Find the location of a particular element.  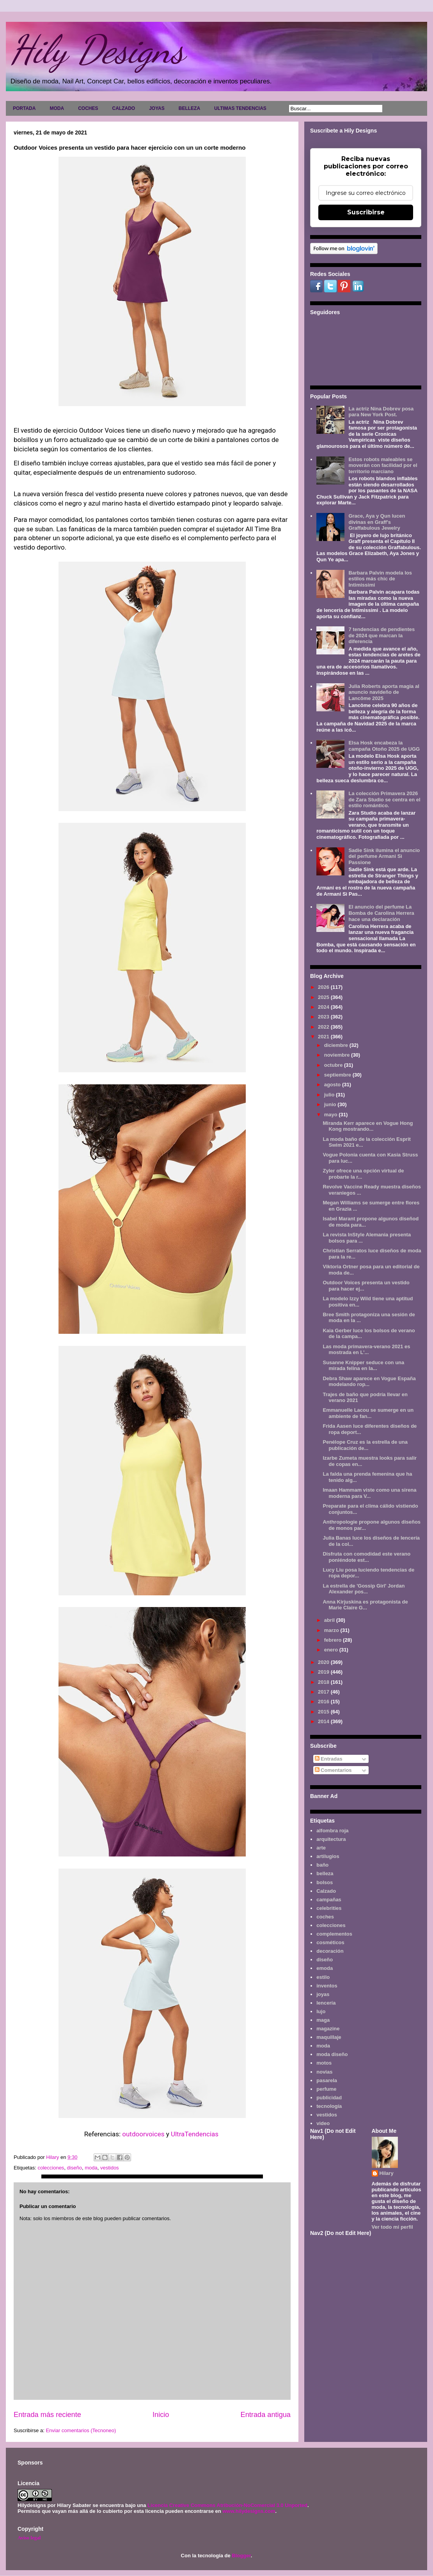

cosméticos is located at coordinates (330, 1942).